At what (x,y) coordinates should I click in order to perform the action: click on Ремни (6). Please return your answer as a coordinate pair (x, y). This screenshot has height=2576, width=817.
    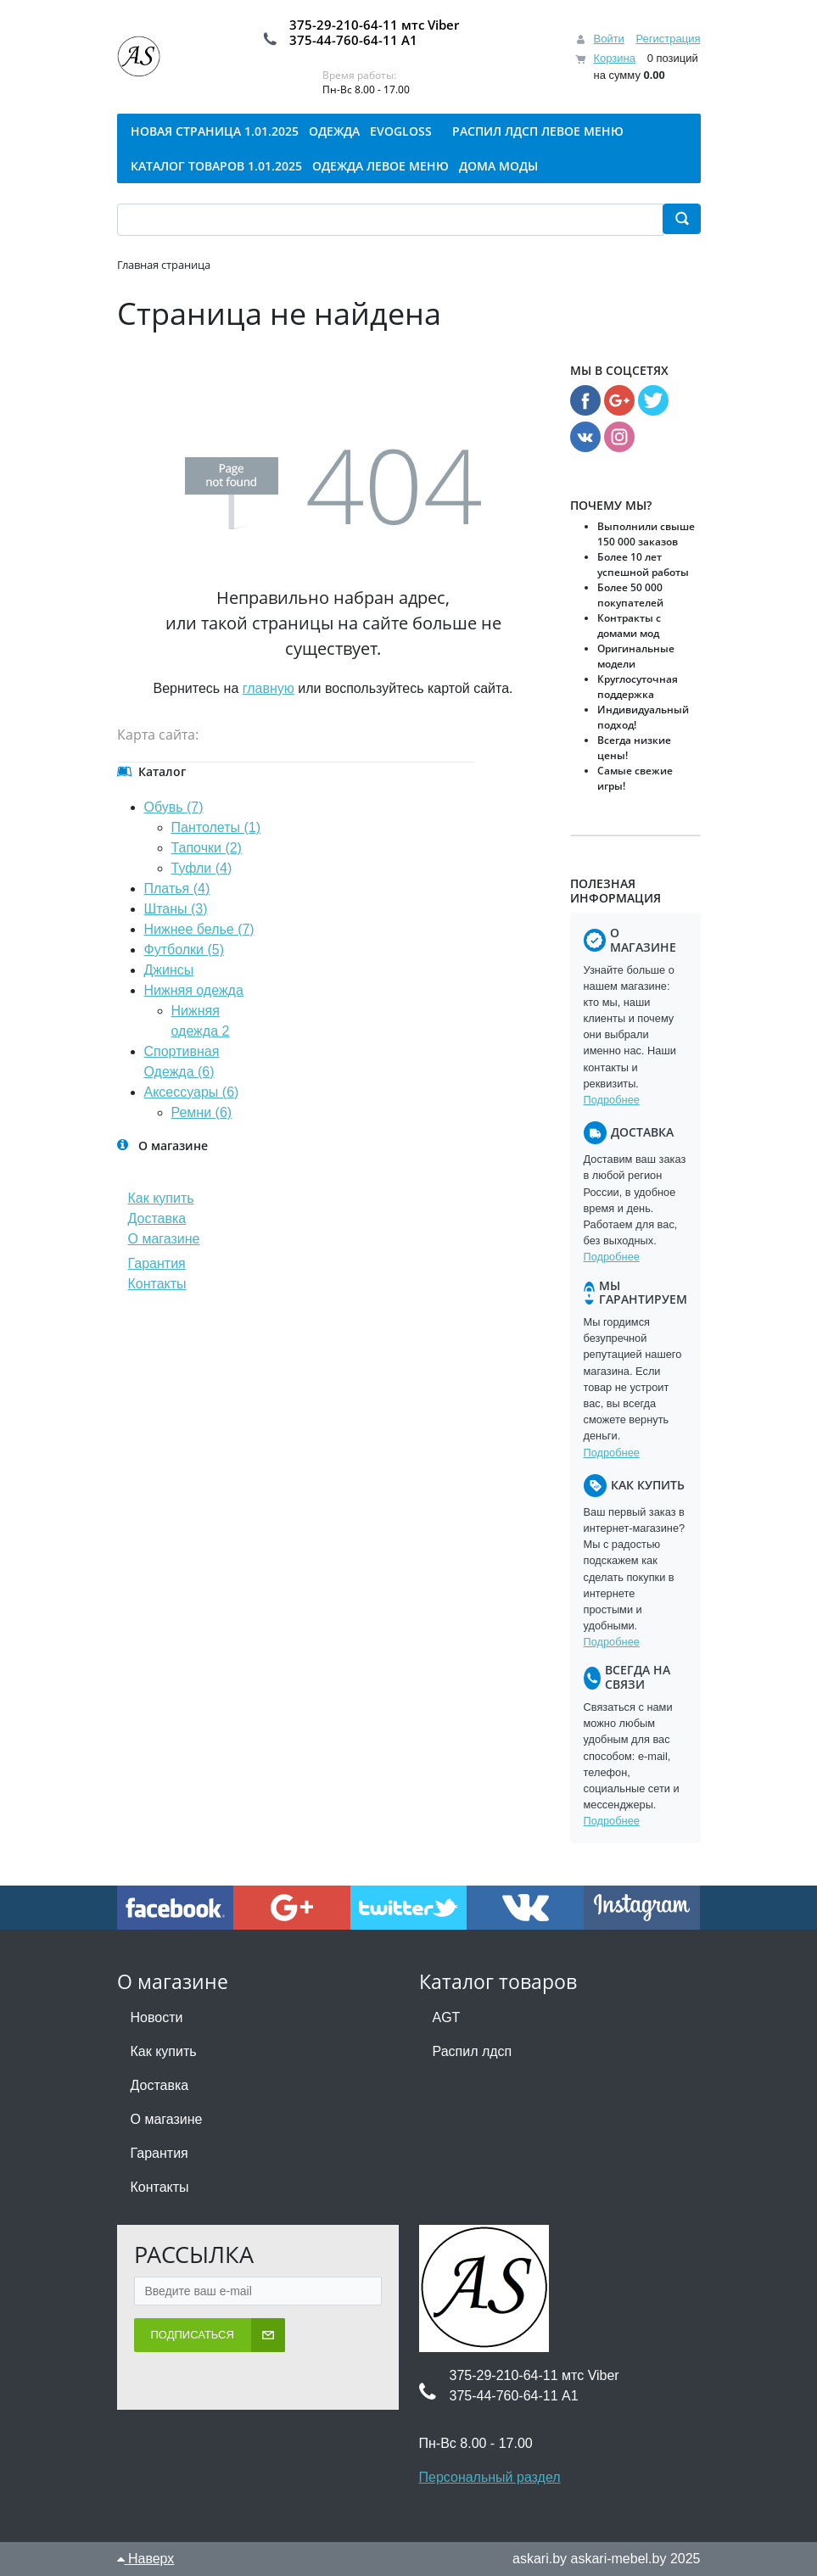
    Looking at the image, I should click on (201, 1112).